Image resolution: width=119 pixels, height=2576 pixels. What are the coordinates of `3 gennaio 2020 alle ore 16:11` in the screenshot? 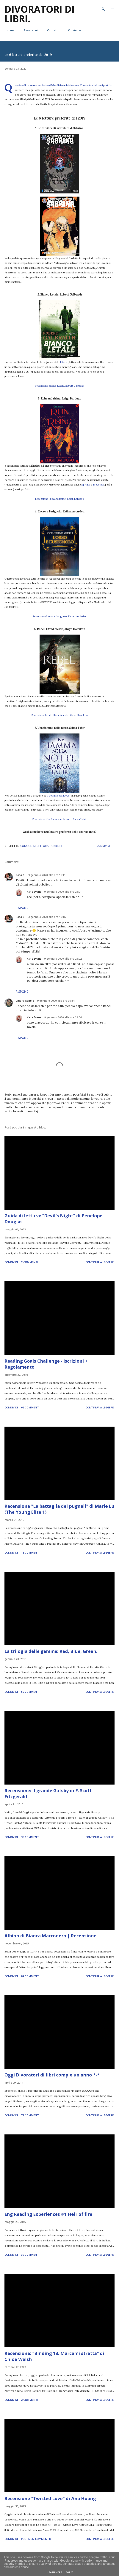 It's located at (47, 875).